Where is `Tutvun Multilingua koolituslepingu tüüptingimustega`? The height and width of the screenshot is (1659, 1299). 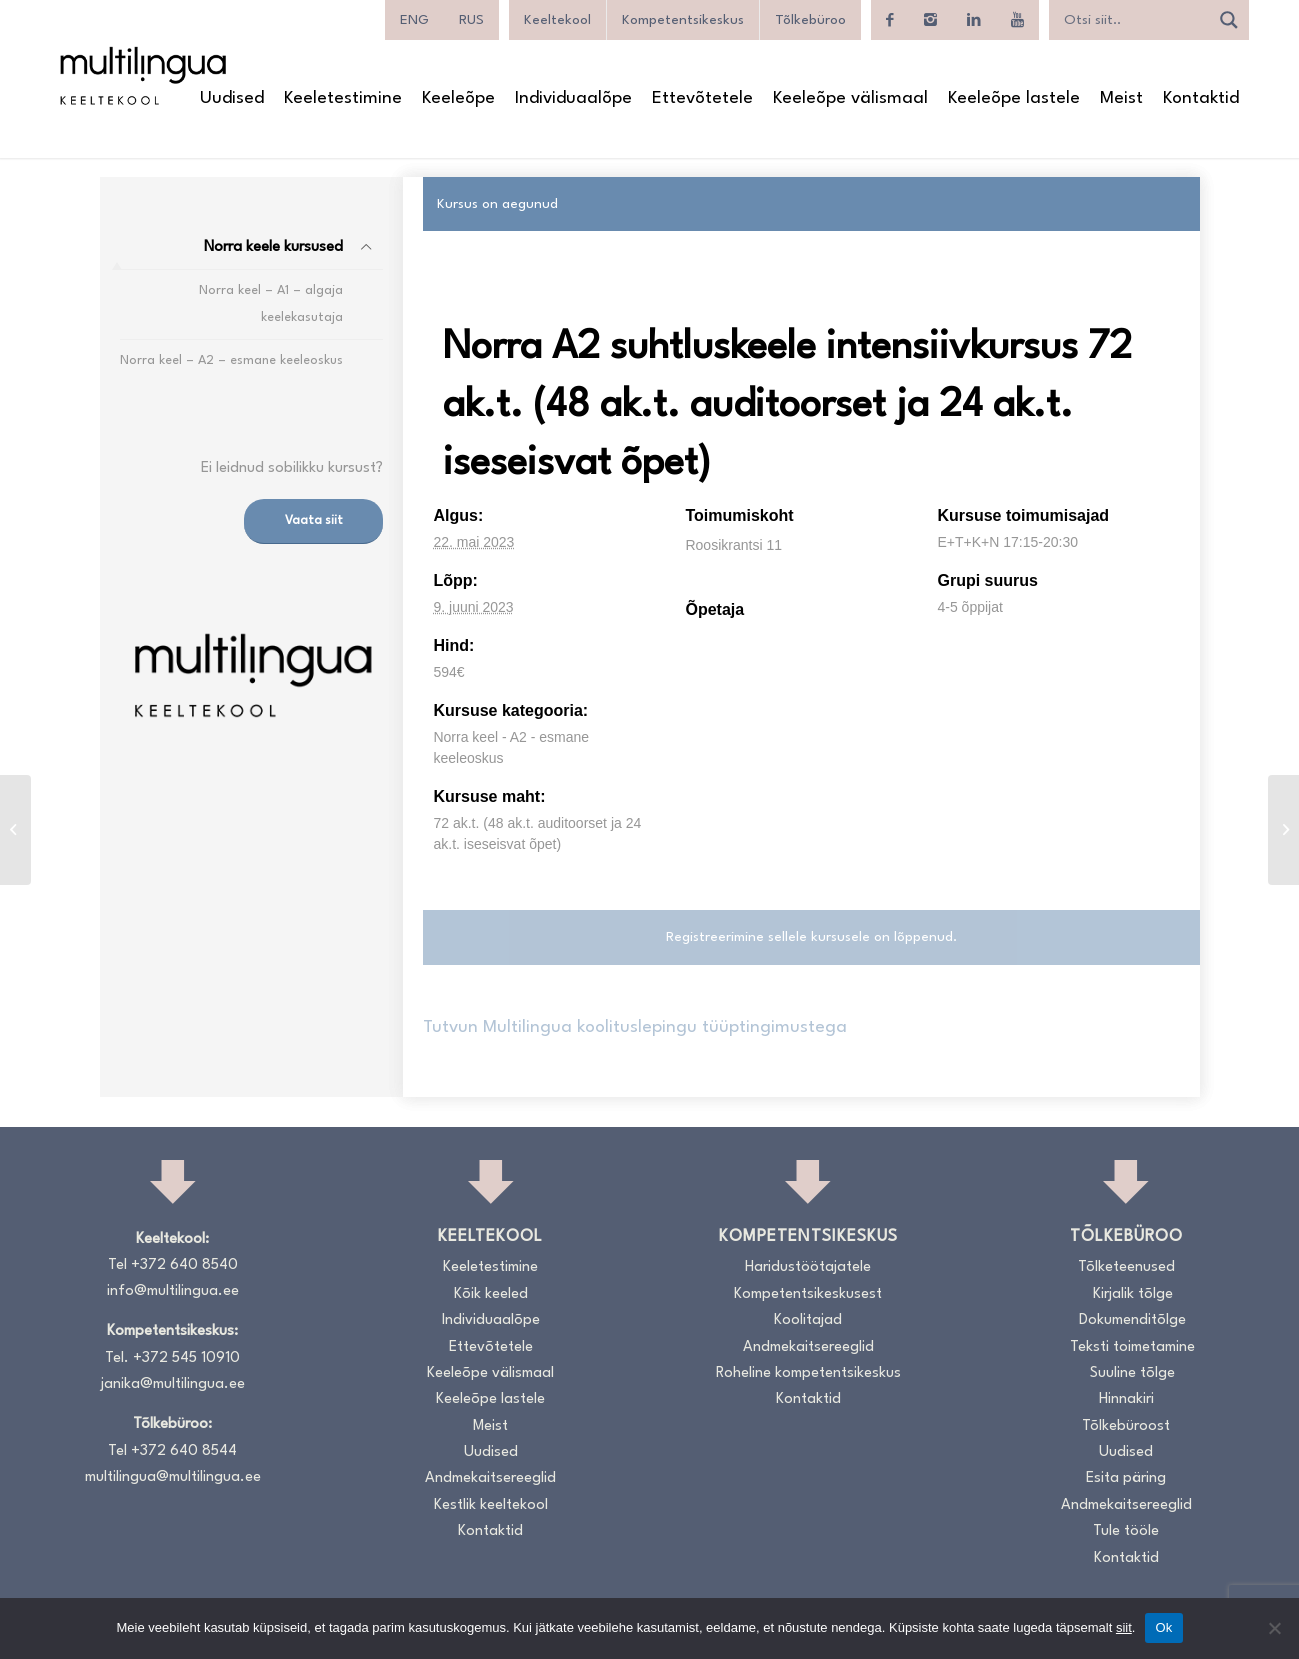 Tutvun Multilingua koolituslepingu tüüptingimustega is located at coordinates (635, 1027).